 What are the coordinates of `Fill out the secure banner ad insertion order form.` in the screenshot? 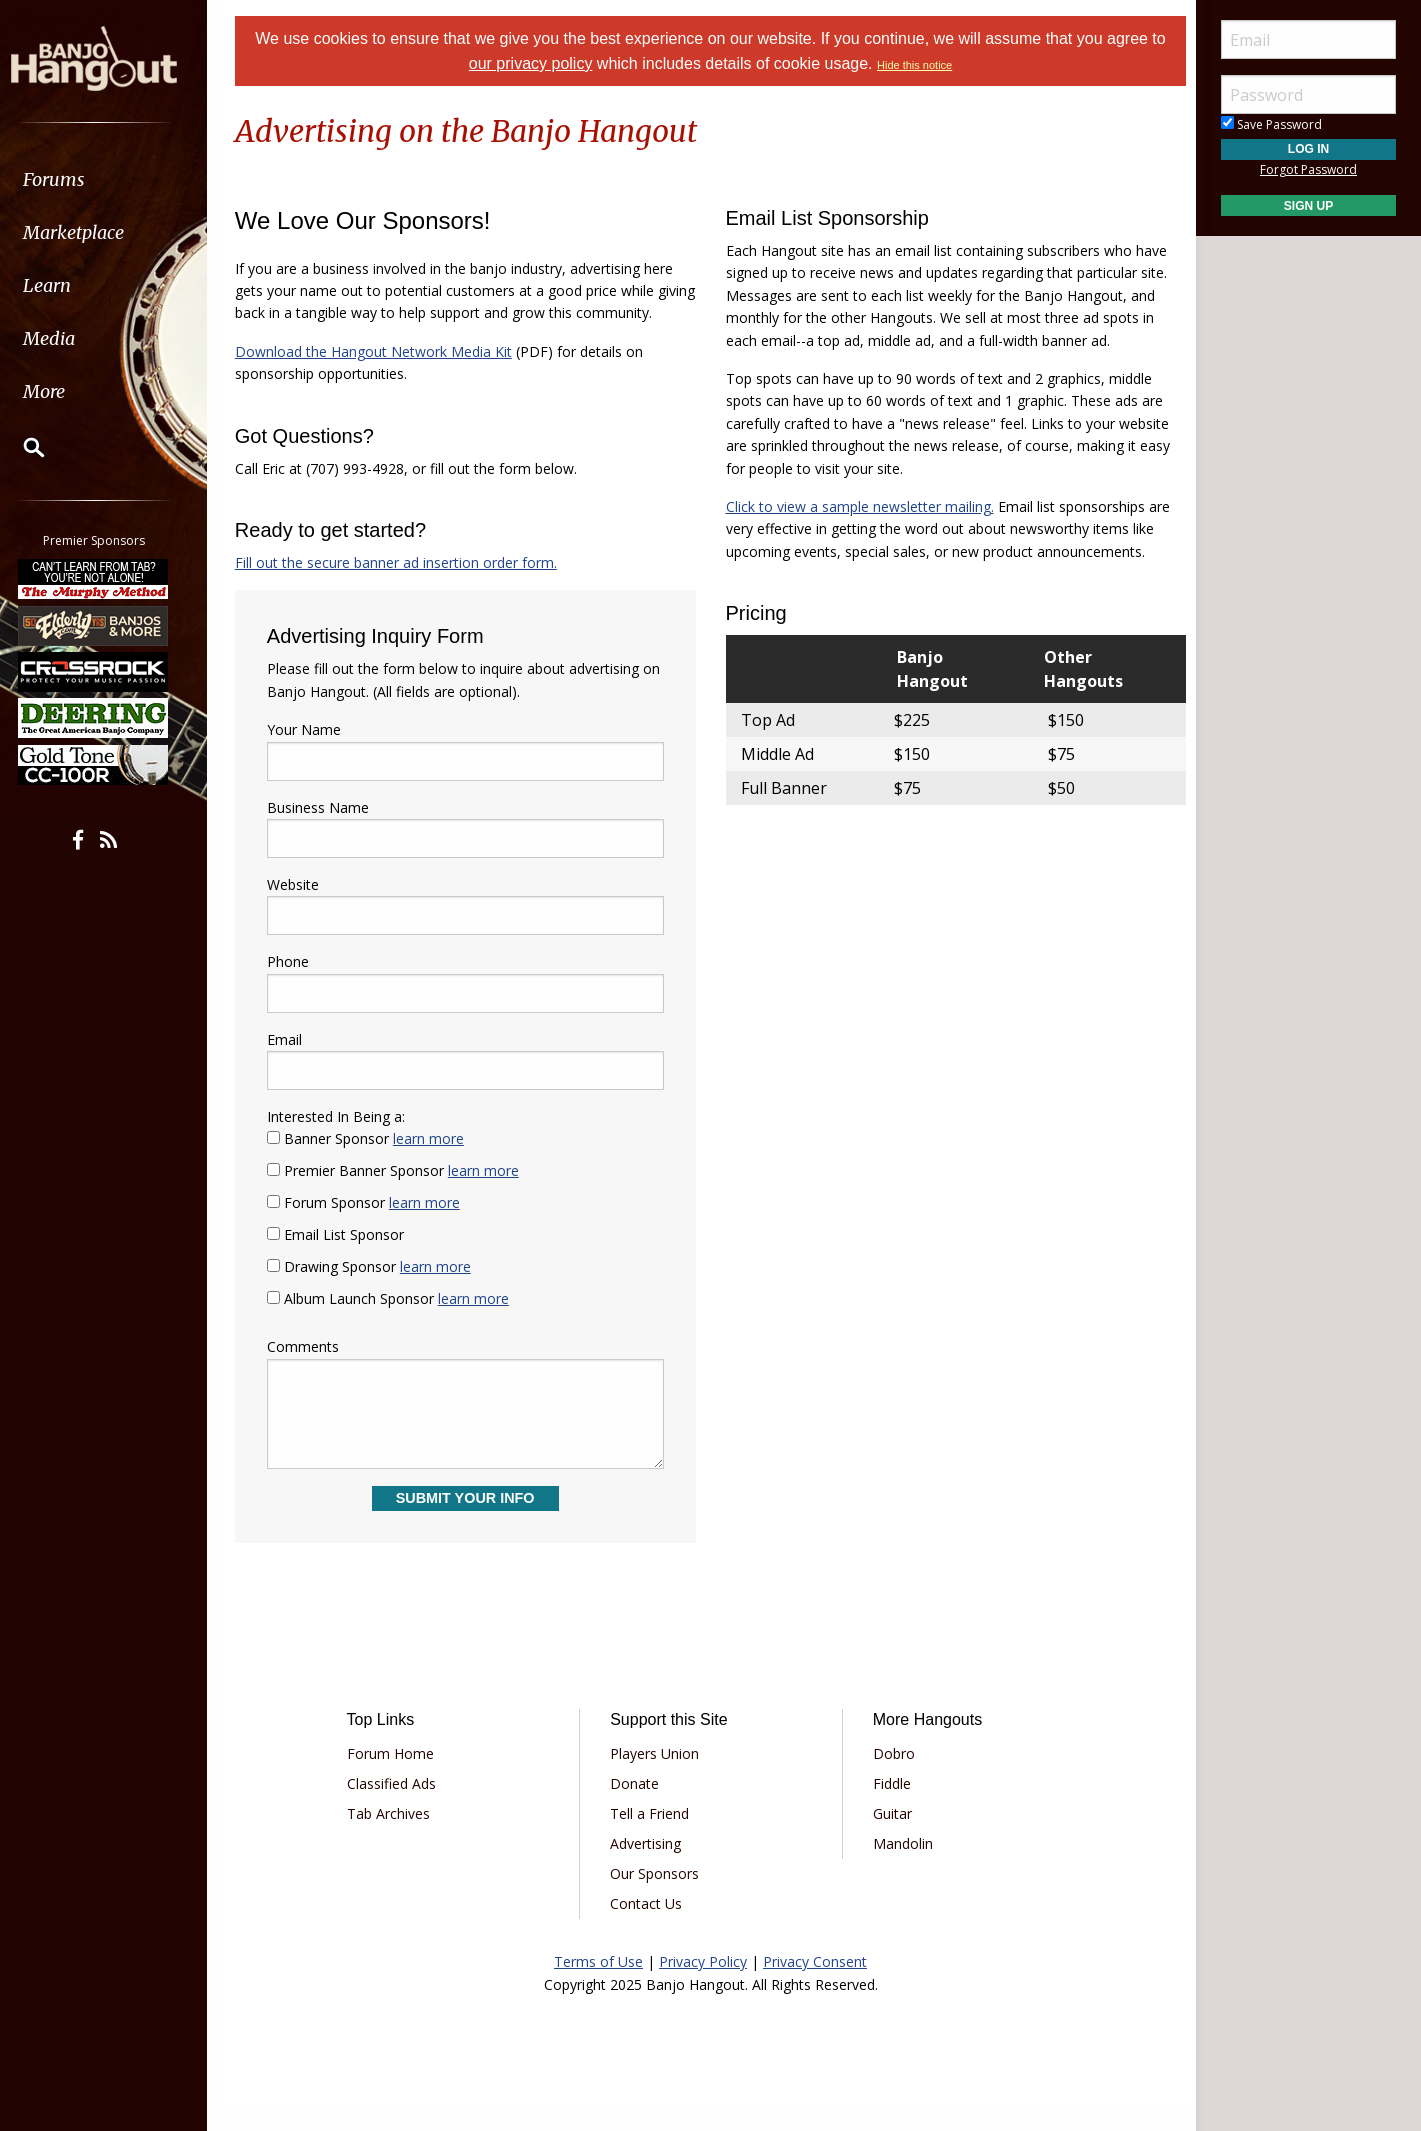 It's located at (401, 584).